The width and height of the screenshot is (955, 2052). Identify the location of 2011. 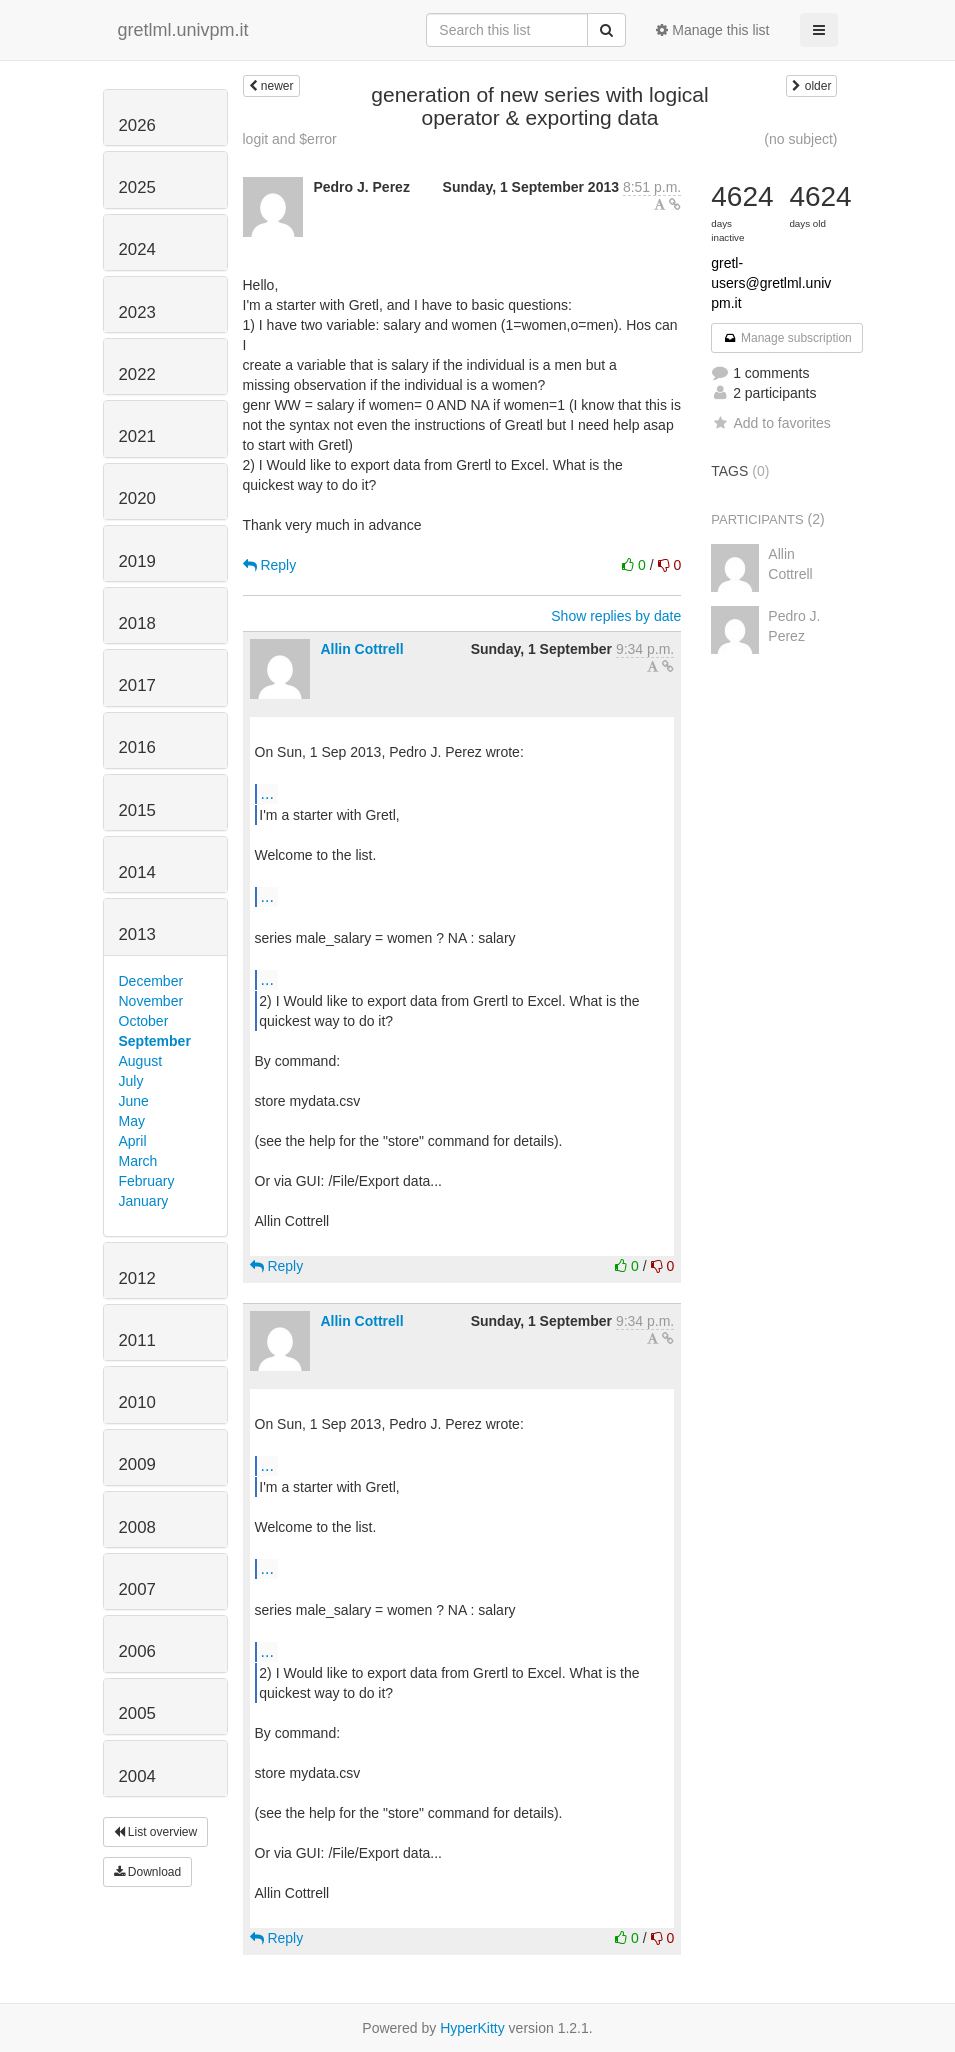
(137, 1340).